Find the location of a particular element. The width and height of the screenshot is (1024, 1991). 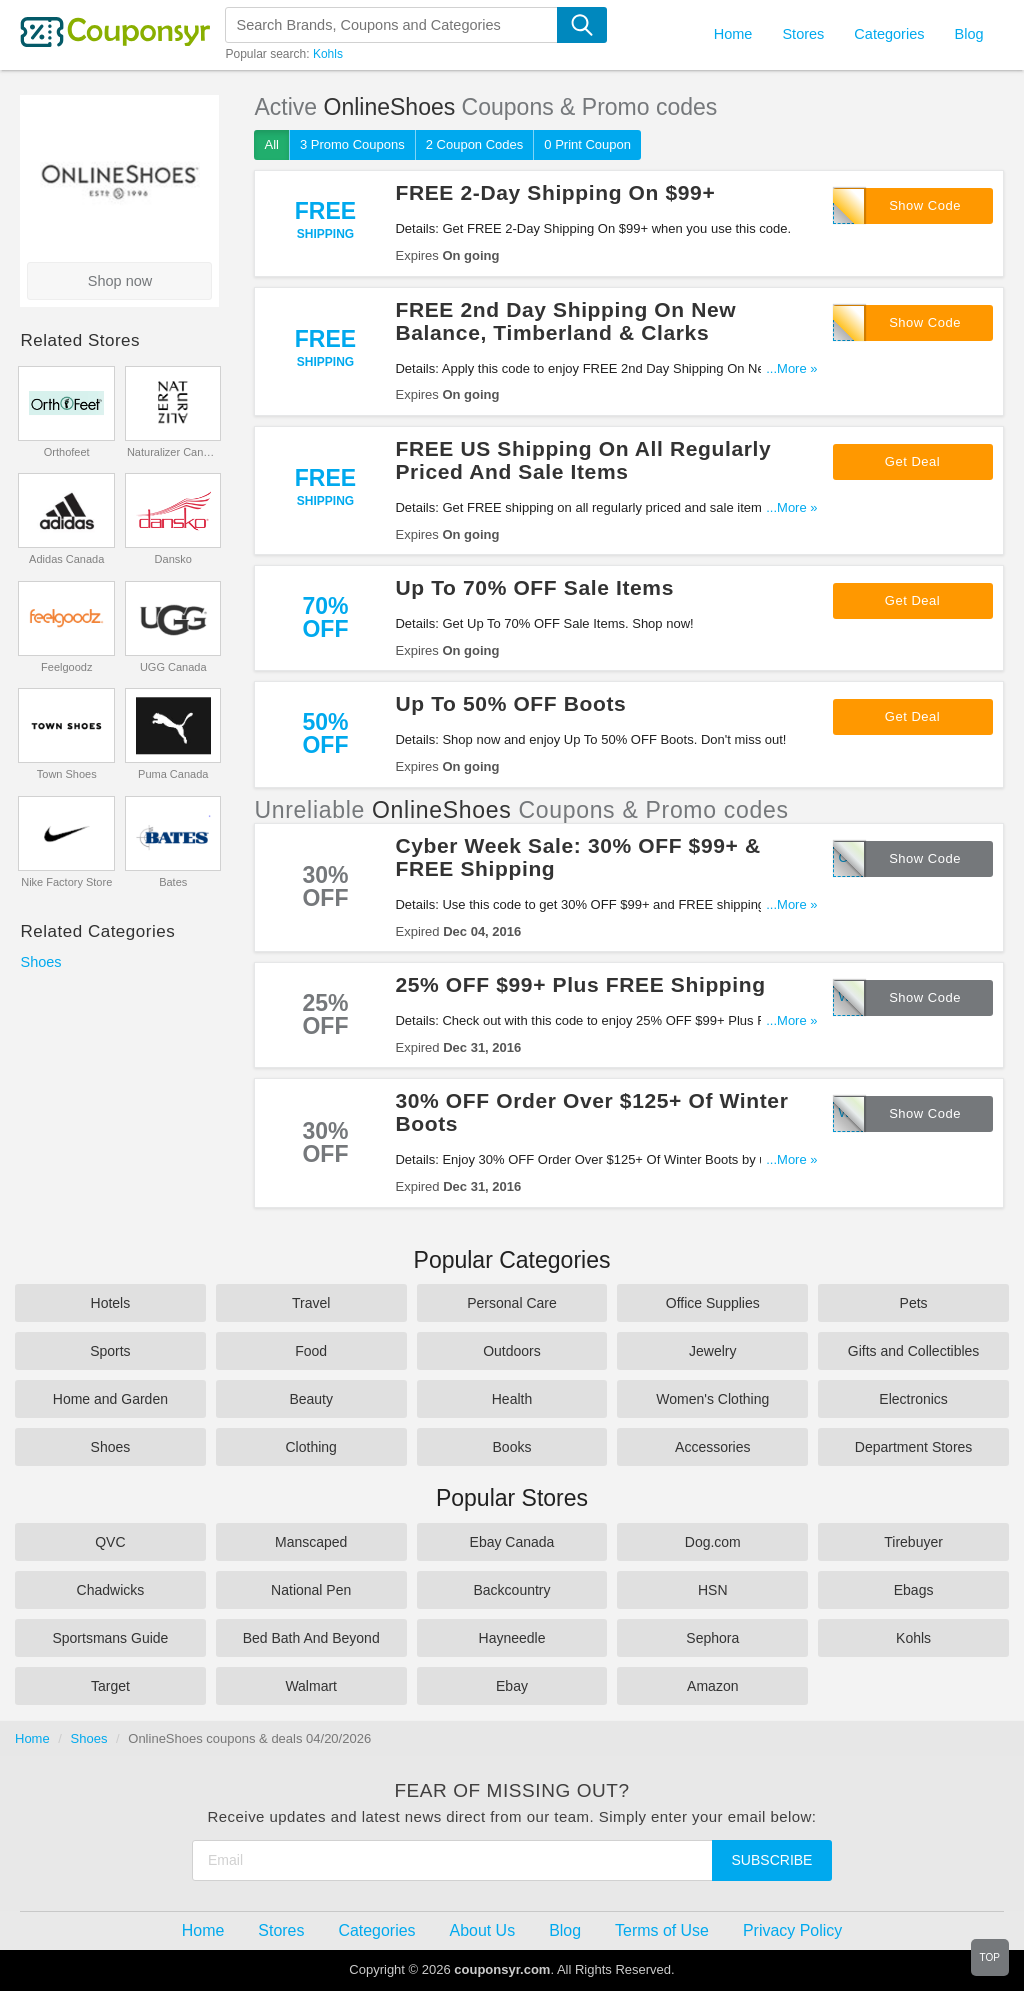

Bates is located at coordinates (173, 882).